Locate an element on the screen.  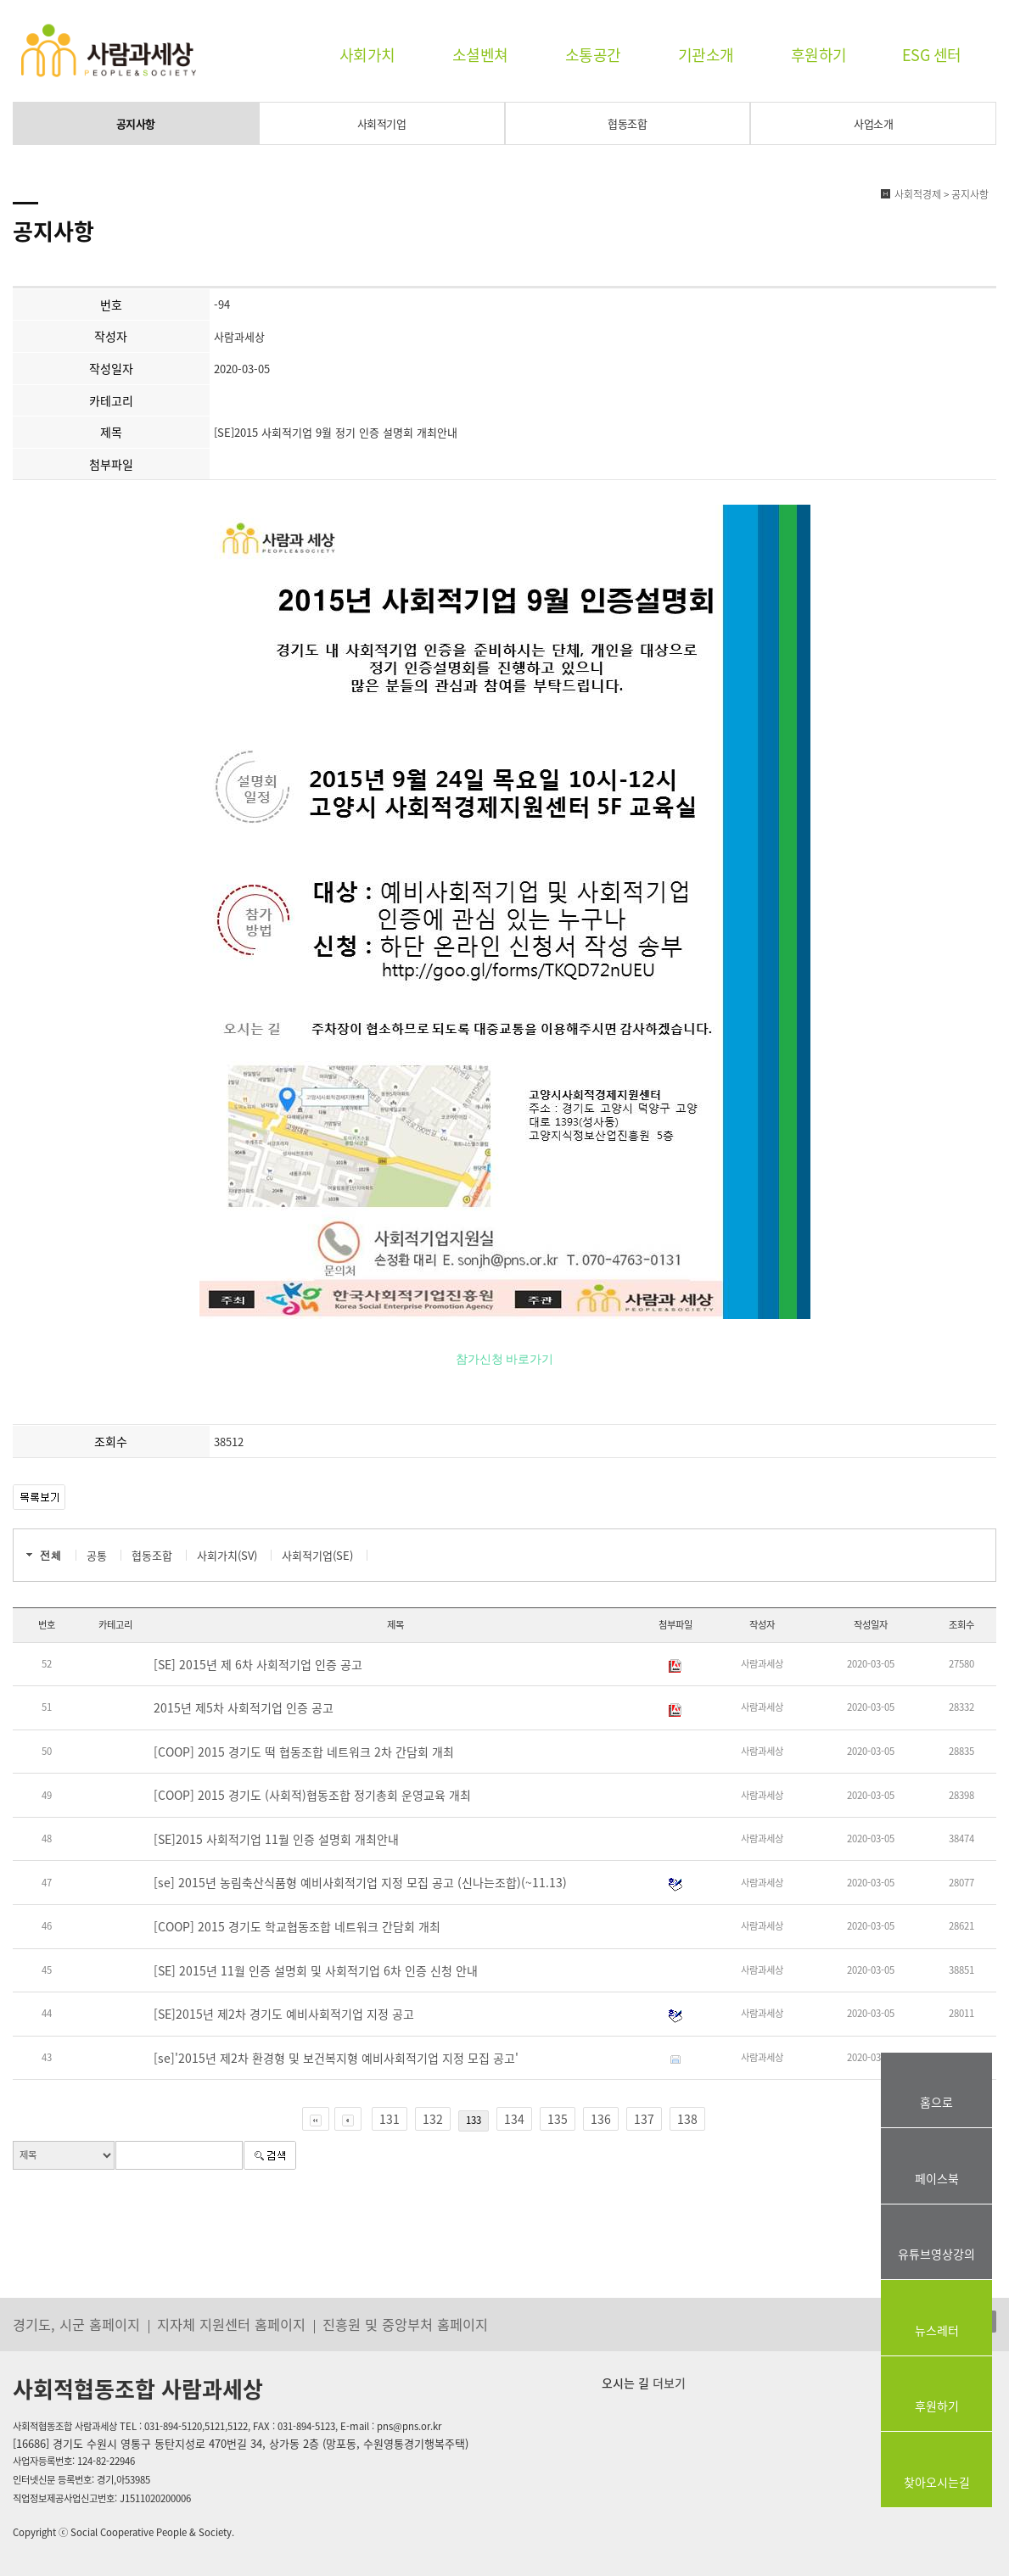
기관소개 is located at coordinates (706, 54).